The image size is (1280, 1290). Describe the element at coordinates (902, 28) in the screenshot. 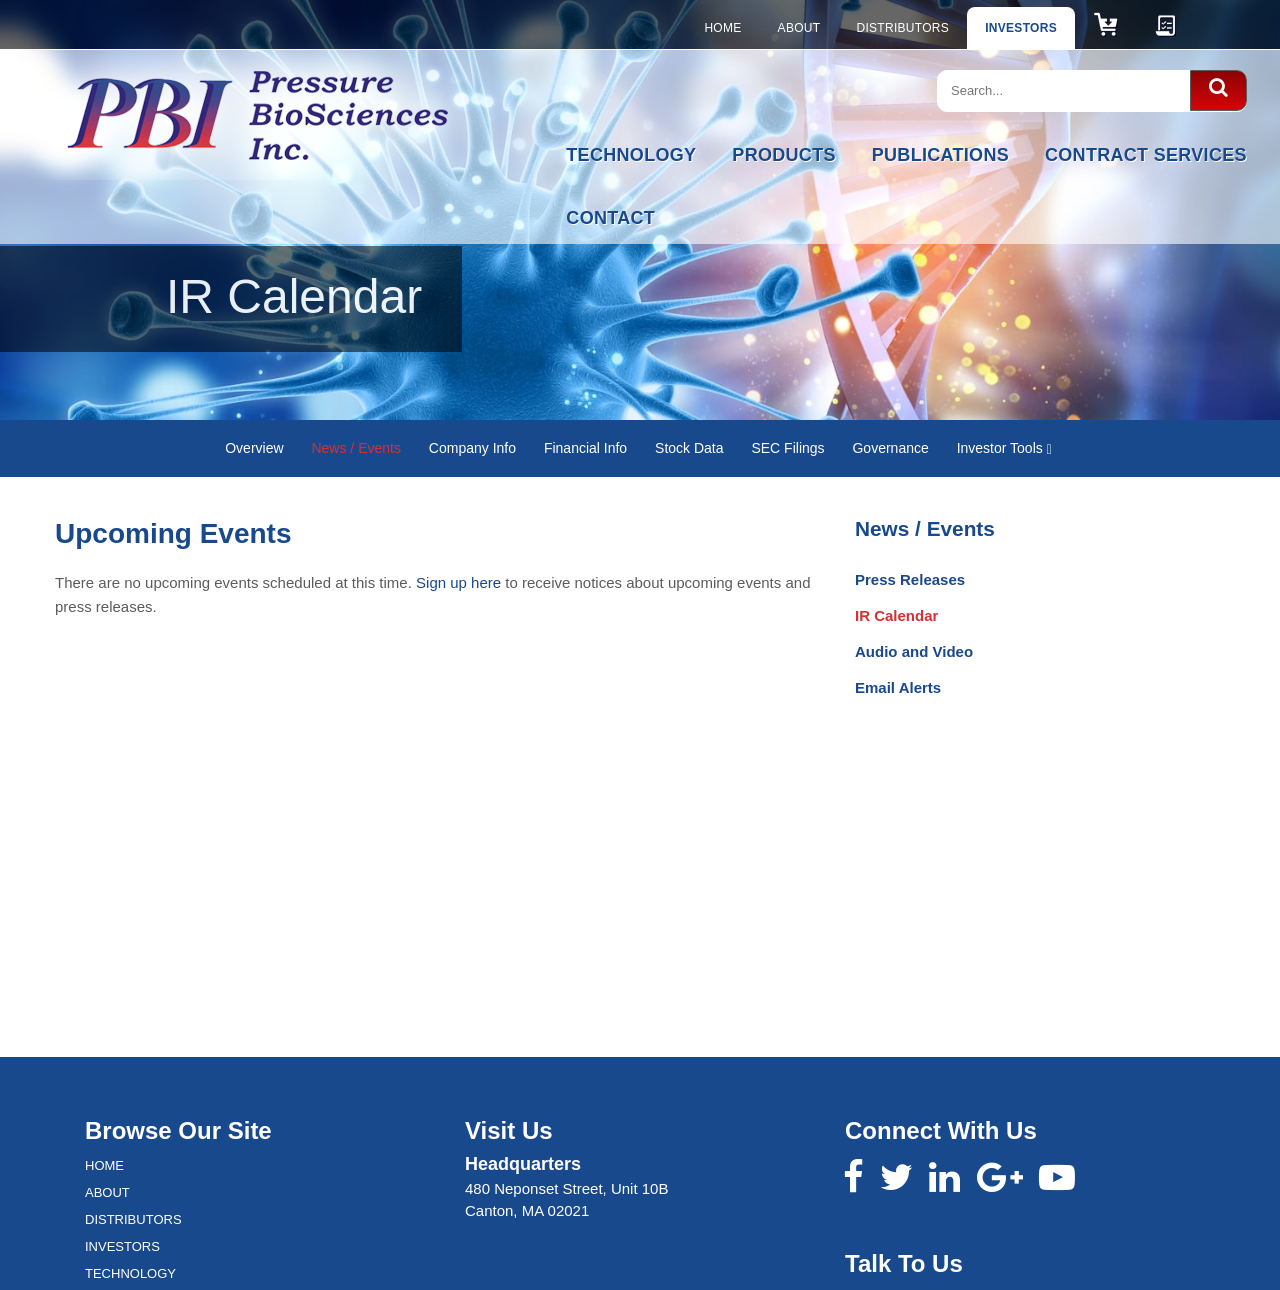

I see `Distributors` at that location.